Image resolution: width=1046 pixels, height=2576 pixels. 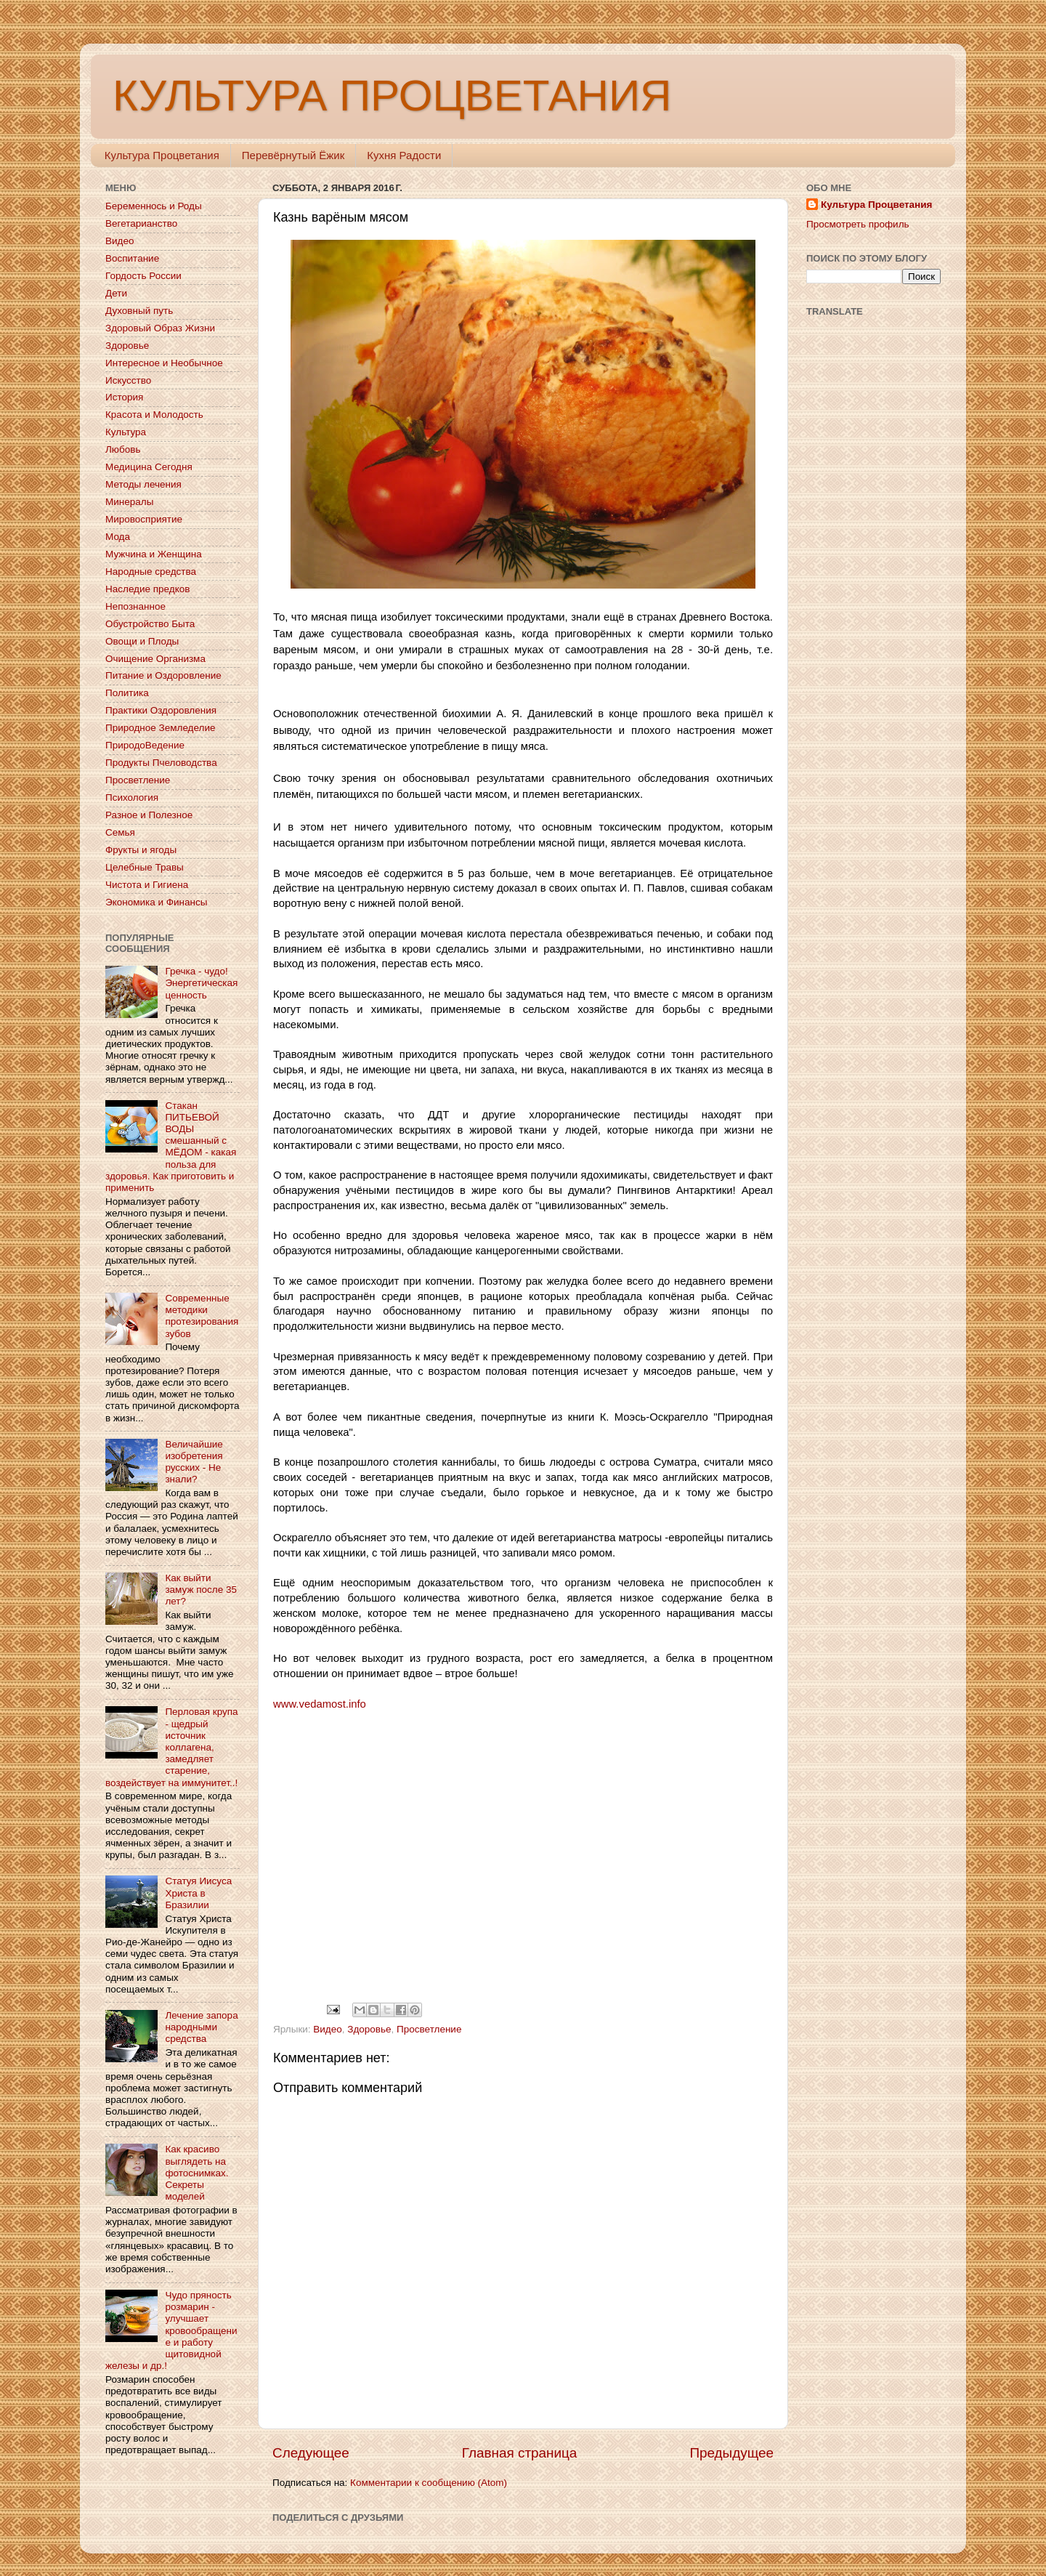 I want to click on История, so click(x=124, y=397).